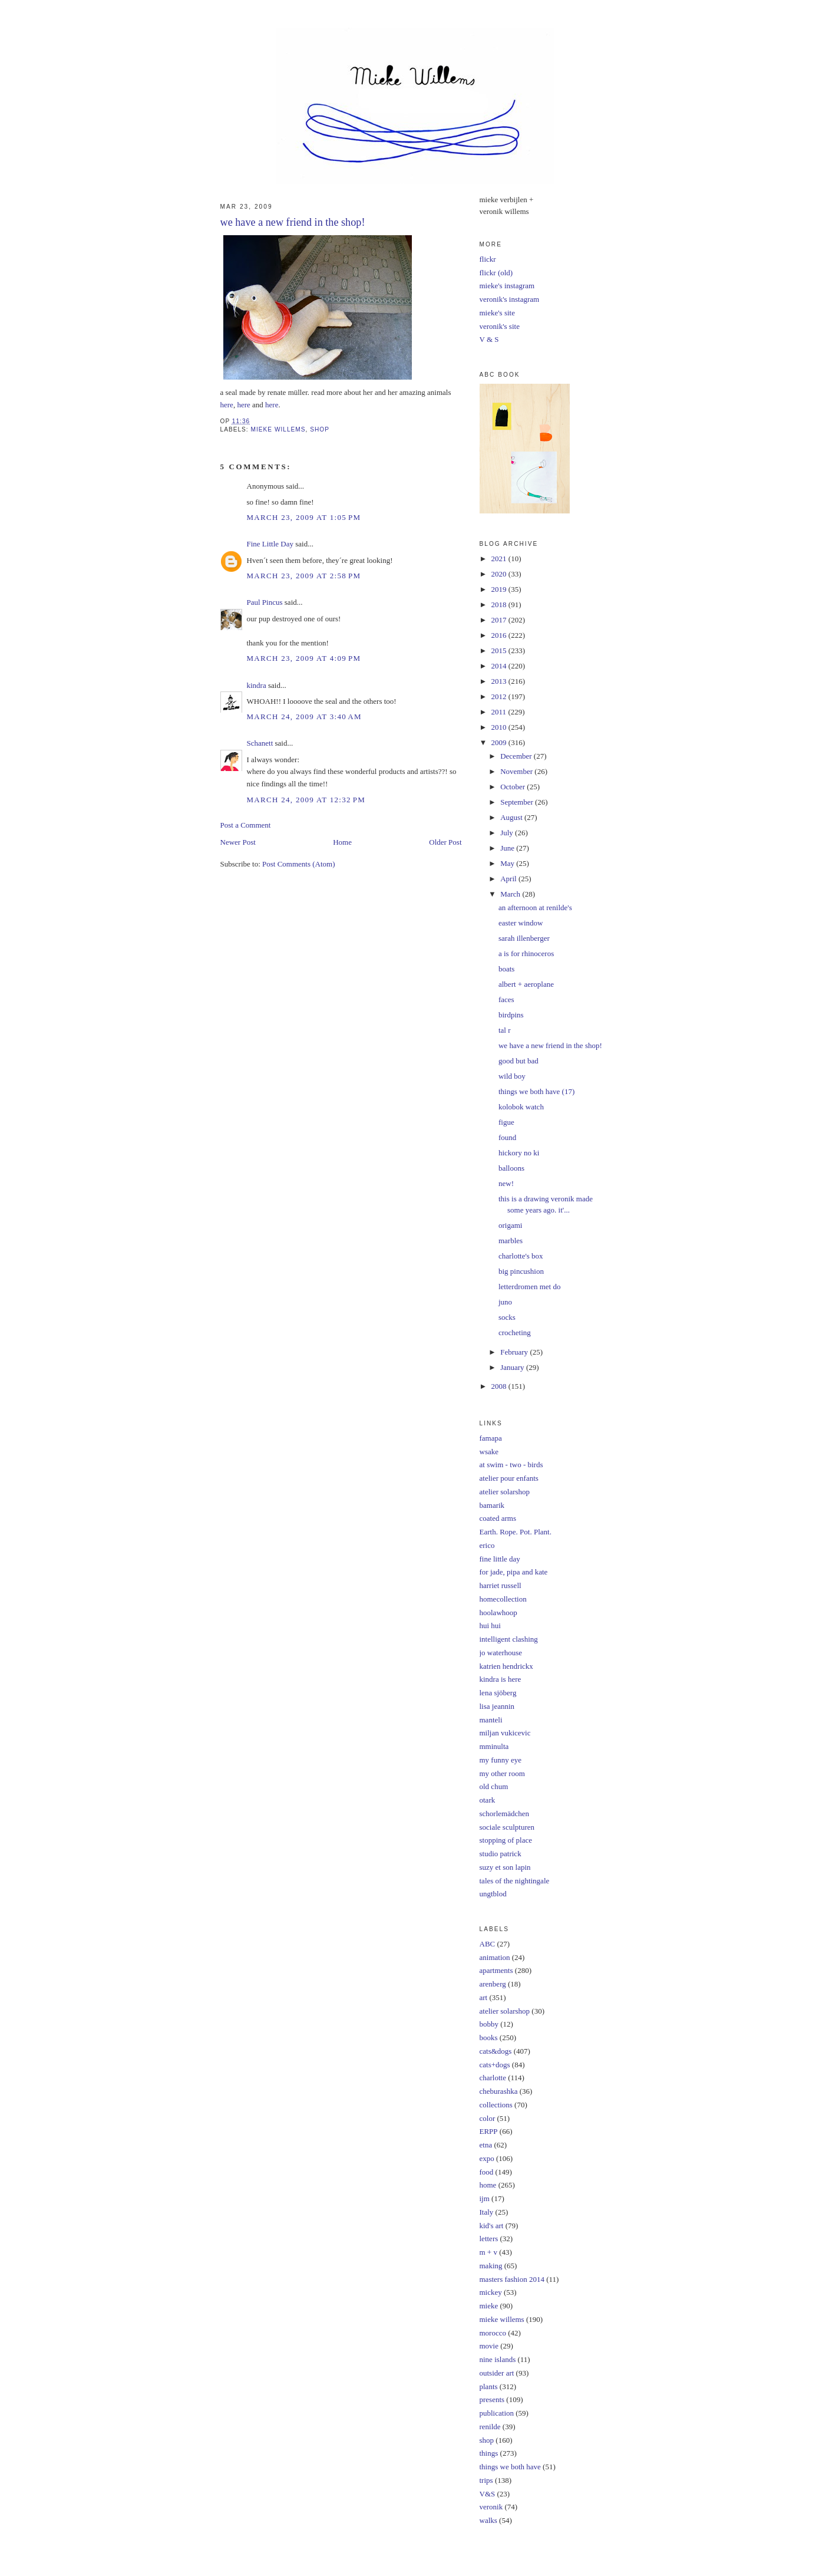  I want to click on 2020, so click(499, 573).